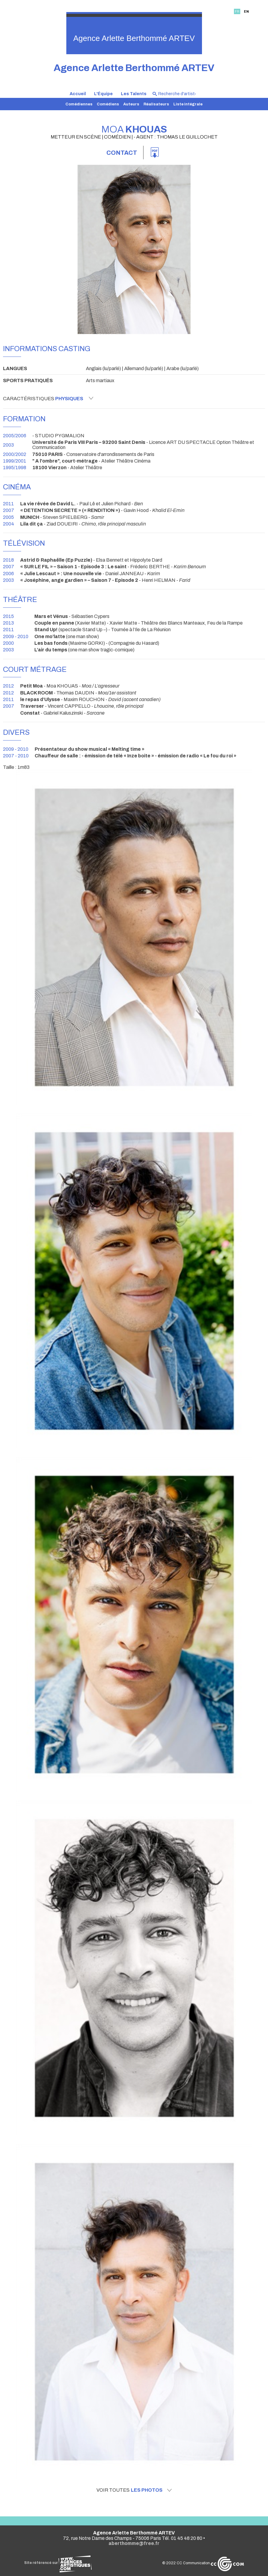  What do you see at coordinates (131, 104) in the screenshot?
I see `Auteurs` at bounding box center [131, 104].